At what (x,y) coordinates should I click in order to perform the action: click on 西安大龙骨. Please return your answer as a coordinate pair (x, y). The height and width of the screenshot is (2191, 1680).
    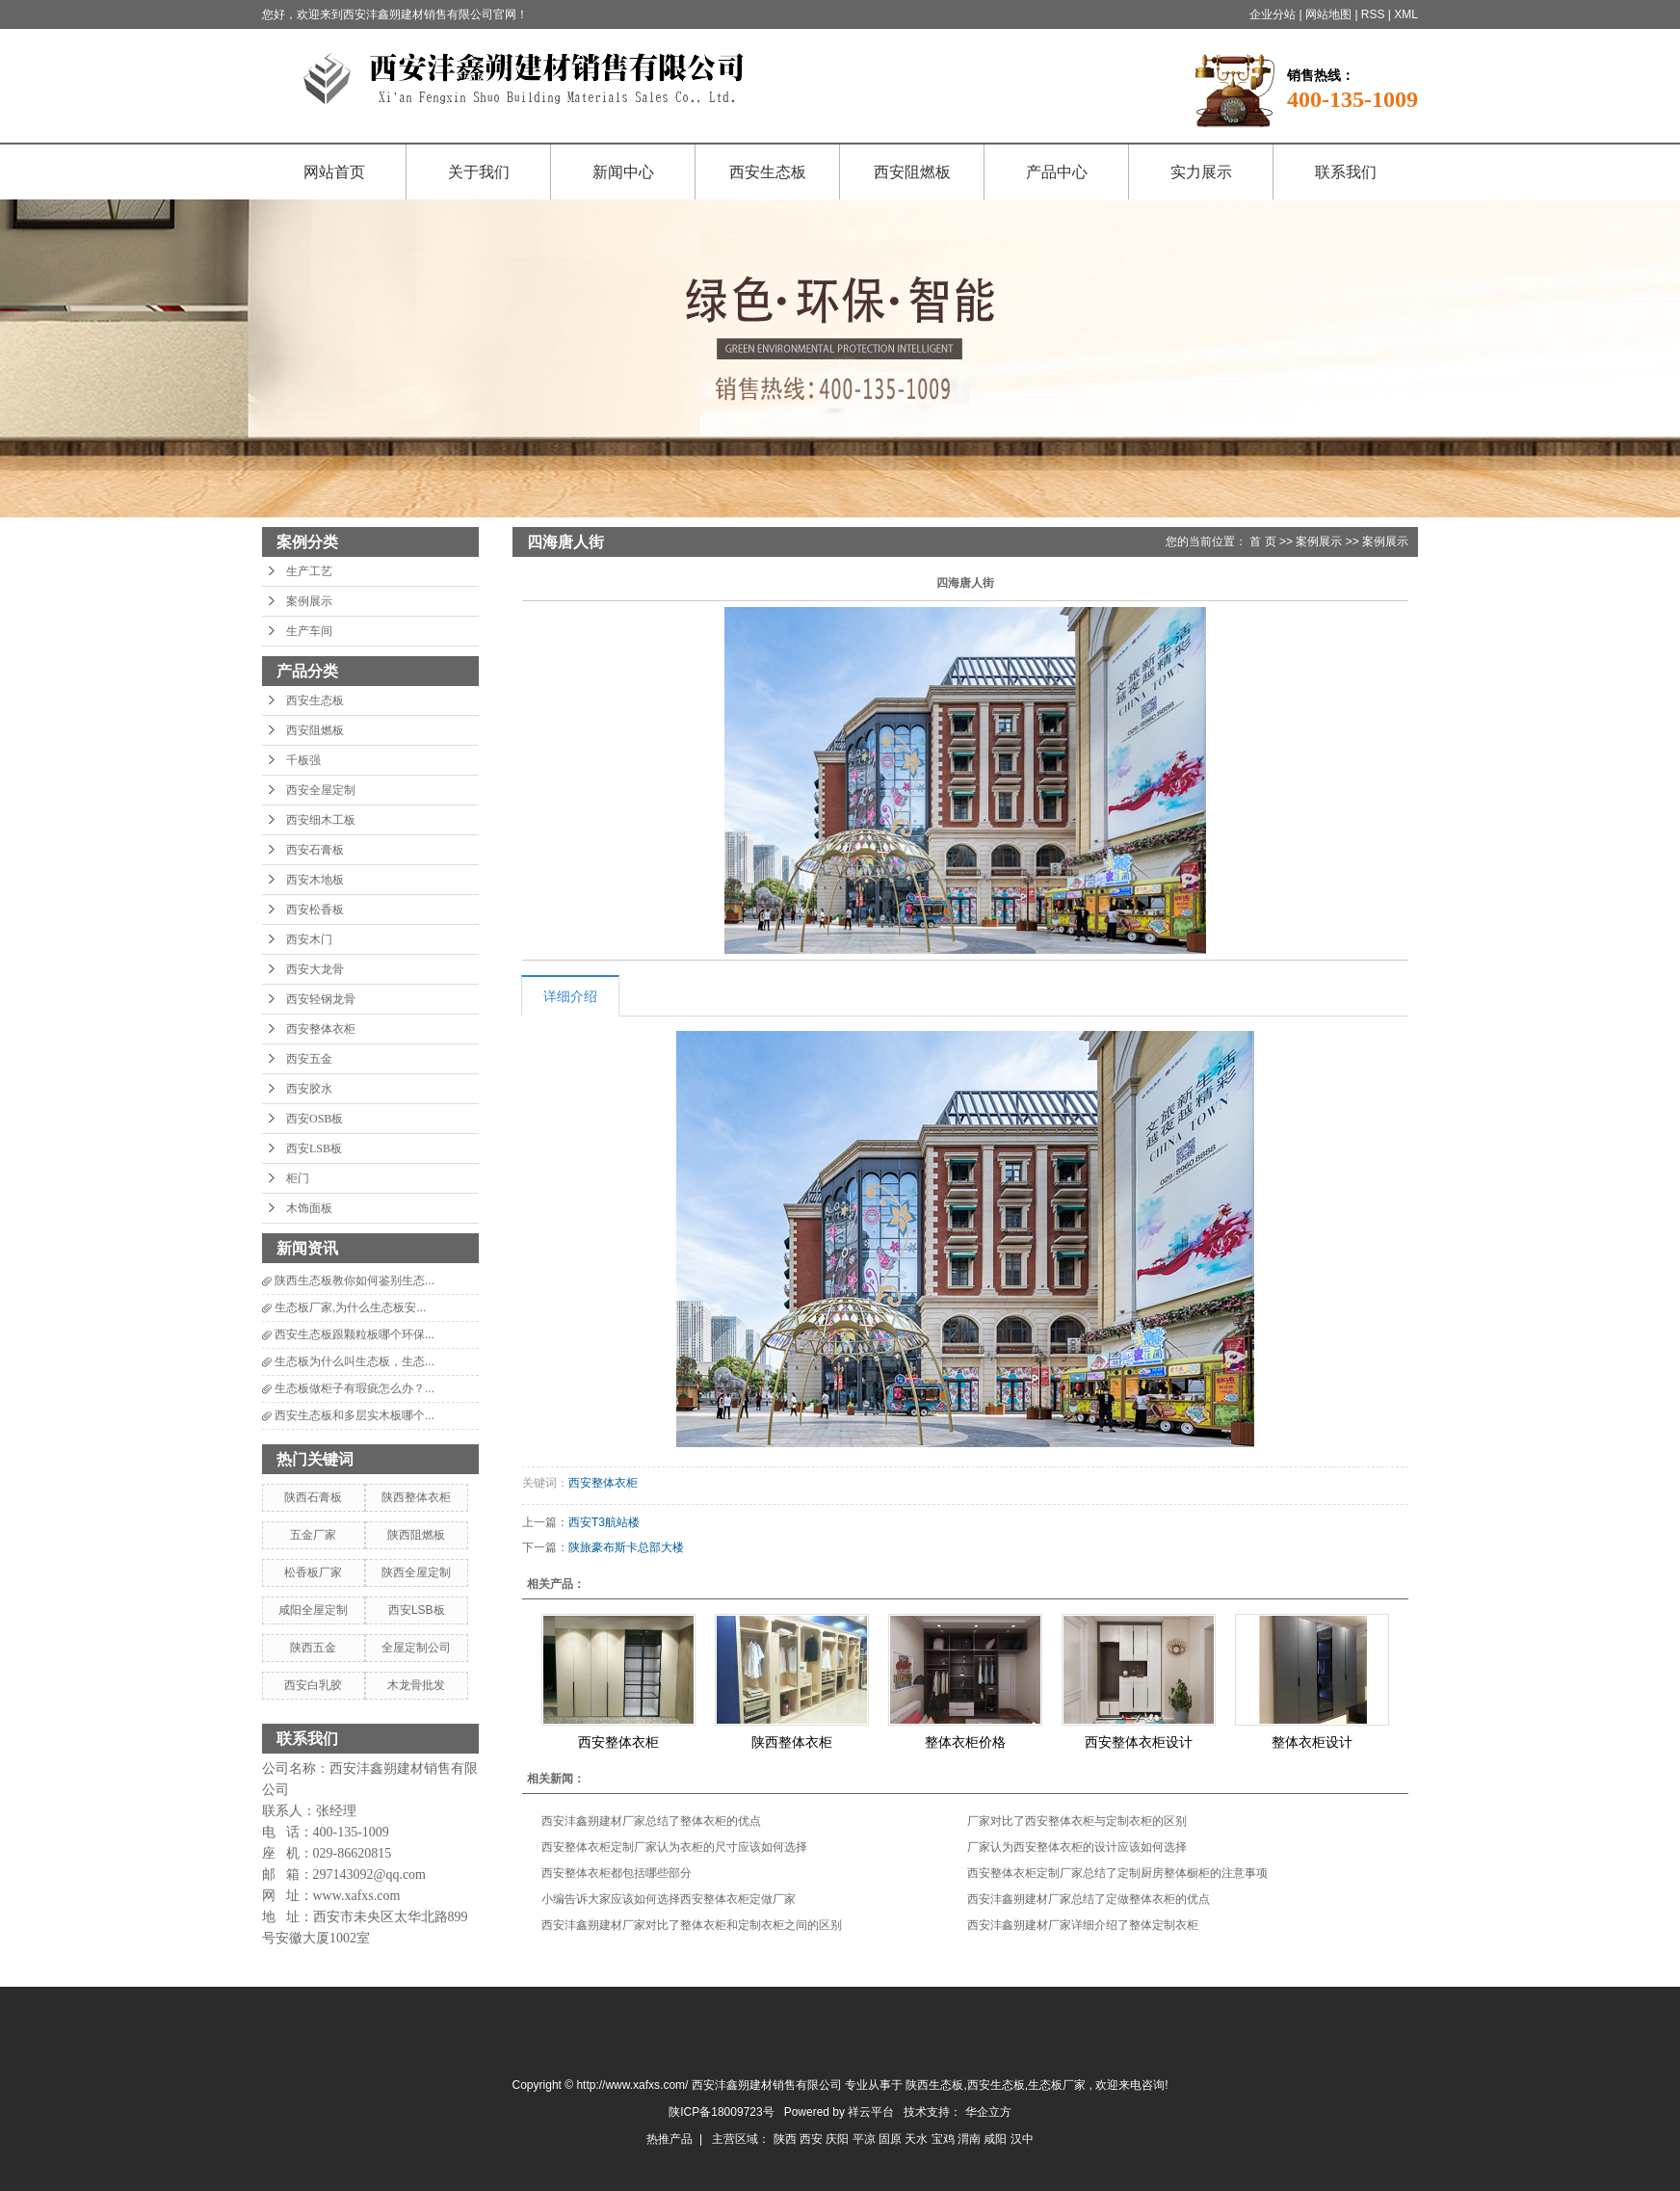
    Looking at the image, I should click on (315, 969).